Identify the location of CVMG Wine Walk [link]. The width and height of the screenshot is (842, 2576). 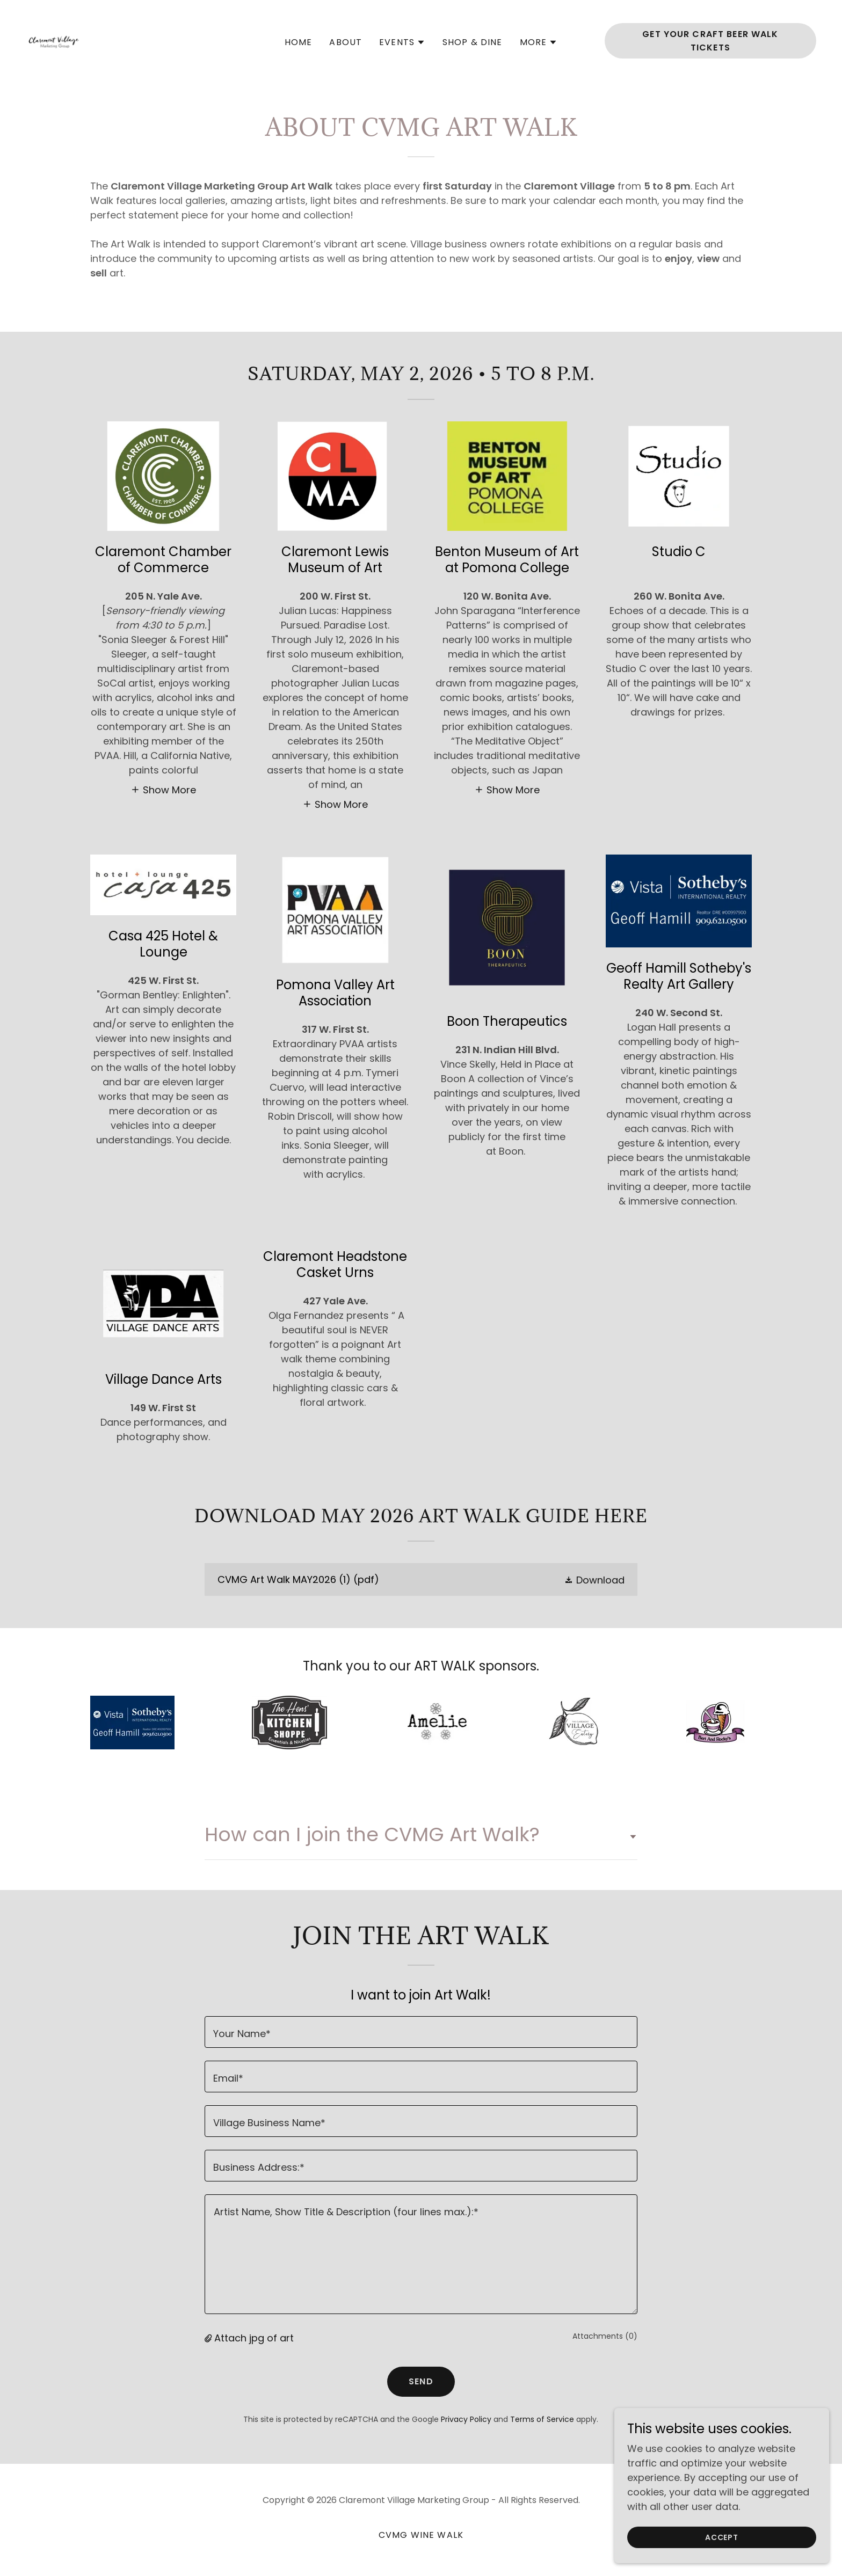
(421, 2535).